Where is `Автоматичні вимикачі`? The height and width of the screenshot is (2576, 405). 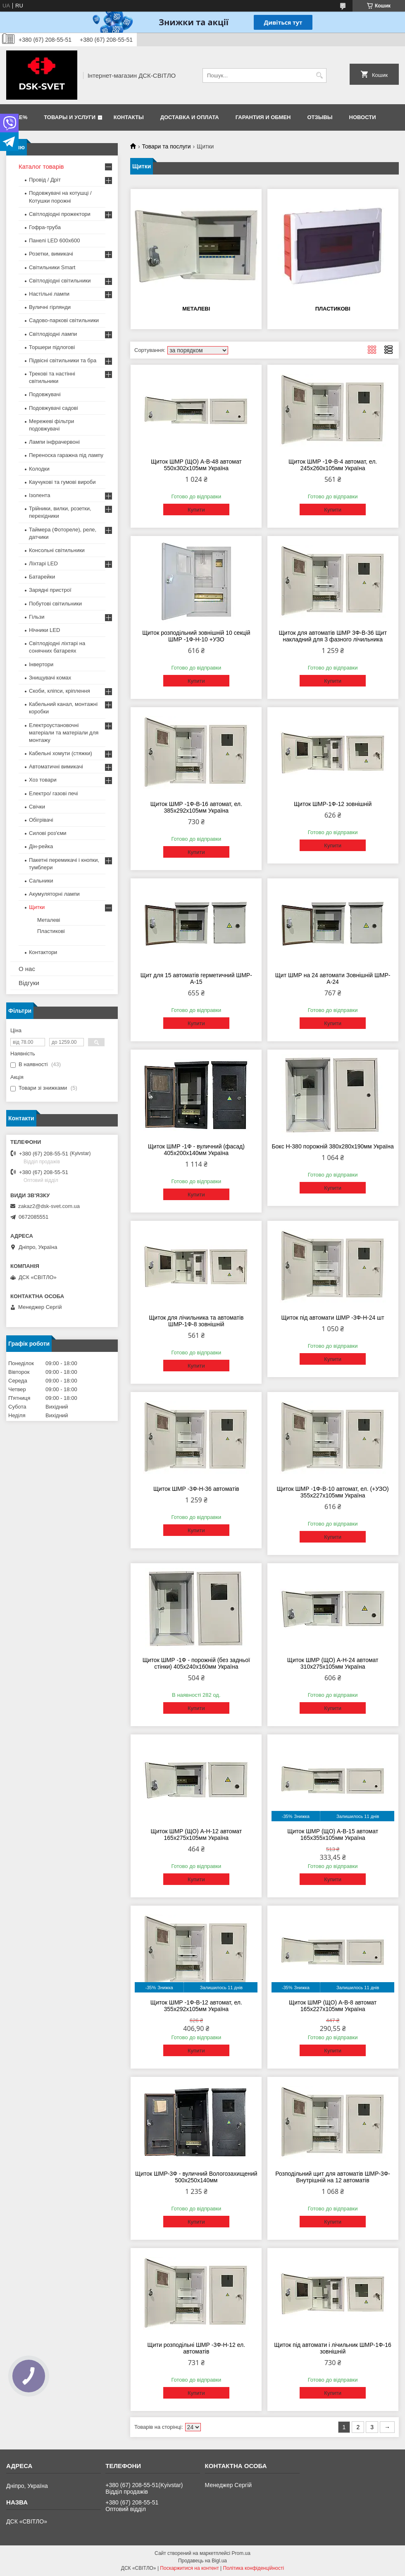
Автоматичні вимикачі is located at coordinates (56, 766).